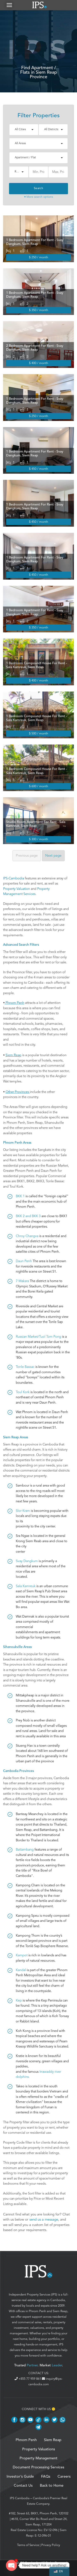  I want to click on IPS Cambodia, so click(20, 2498).